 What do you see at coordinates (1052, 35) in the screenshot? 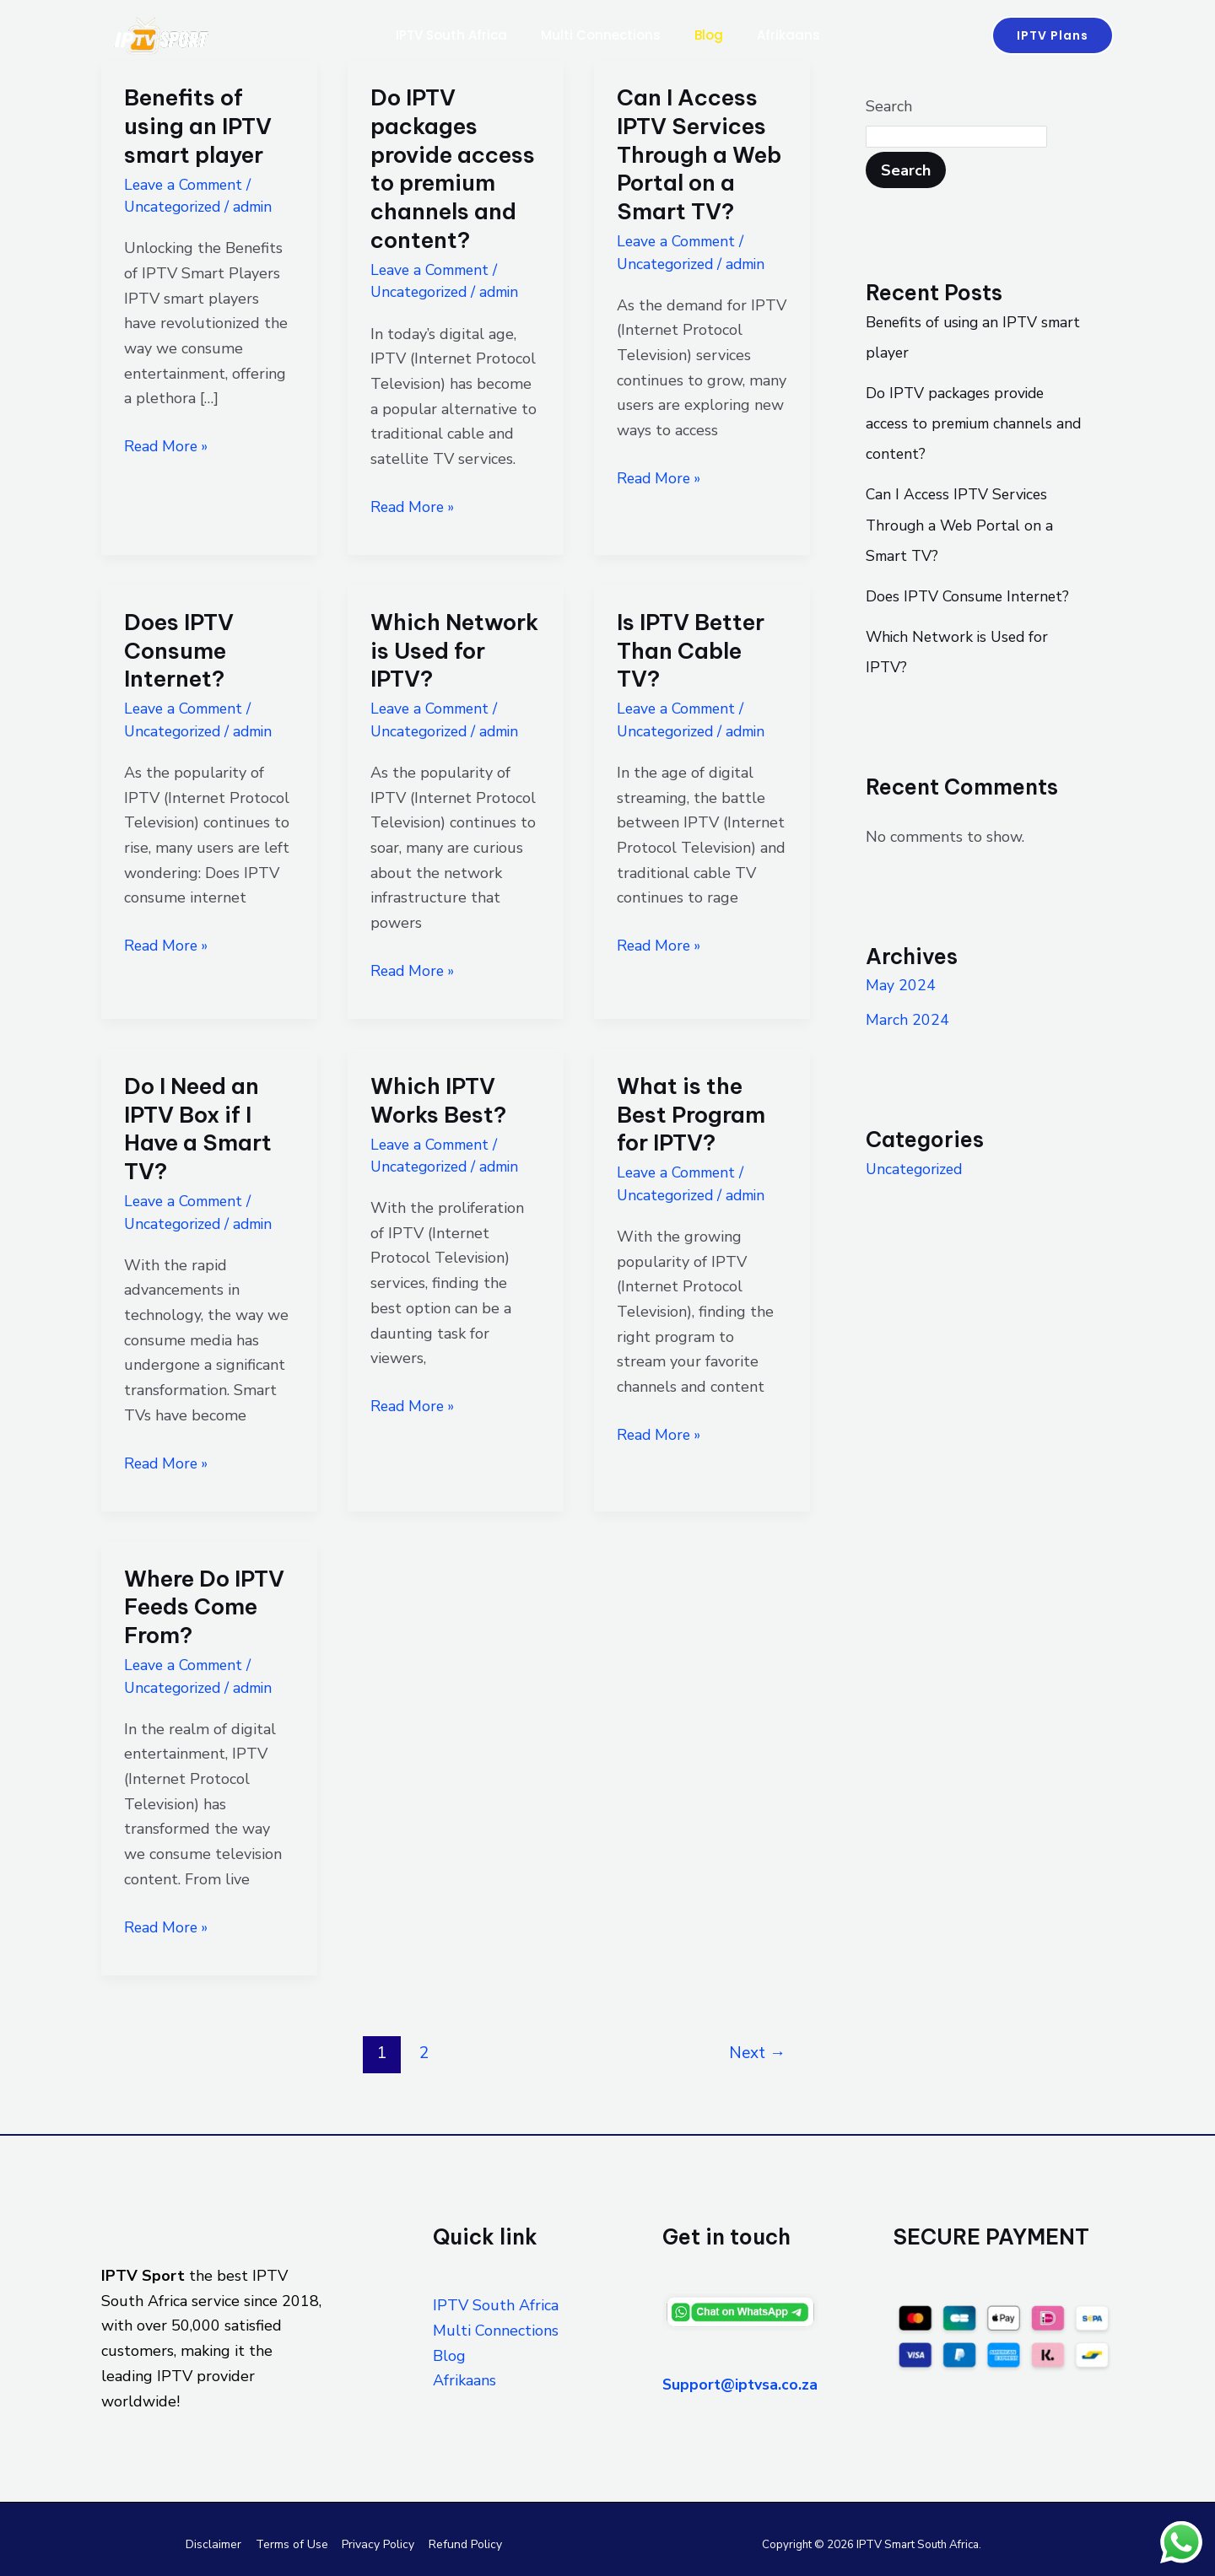
I see `[button]` at bounding box center [1052, 35].